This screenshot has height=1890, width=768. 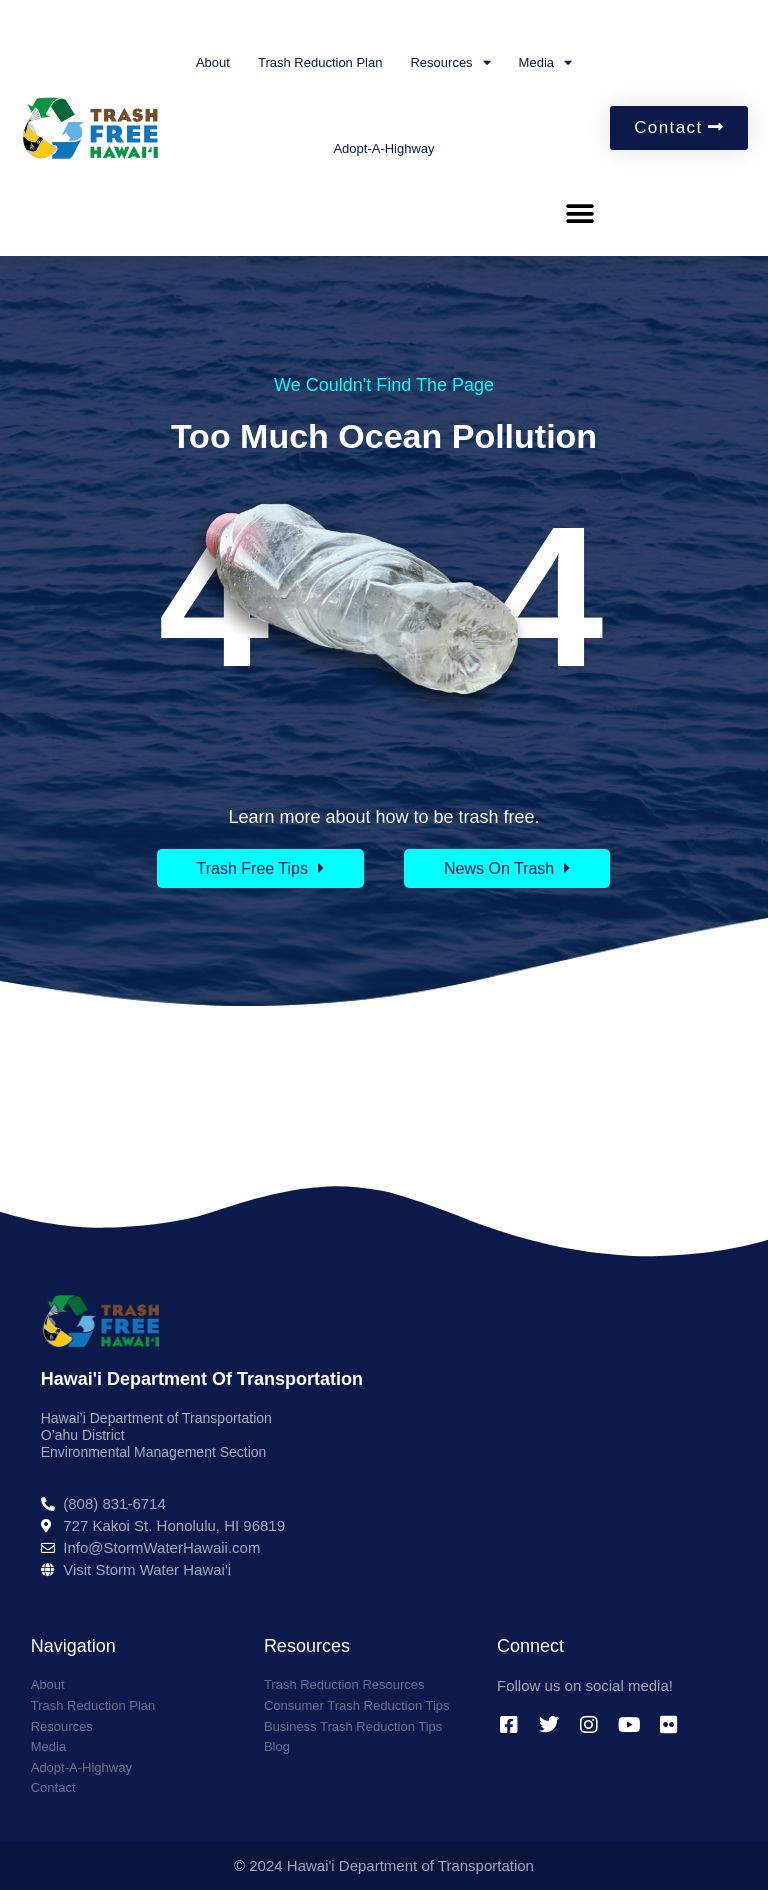 I want to click on Media, so click(x=545, y=62).